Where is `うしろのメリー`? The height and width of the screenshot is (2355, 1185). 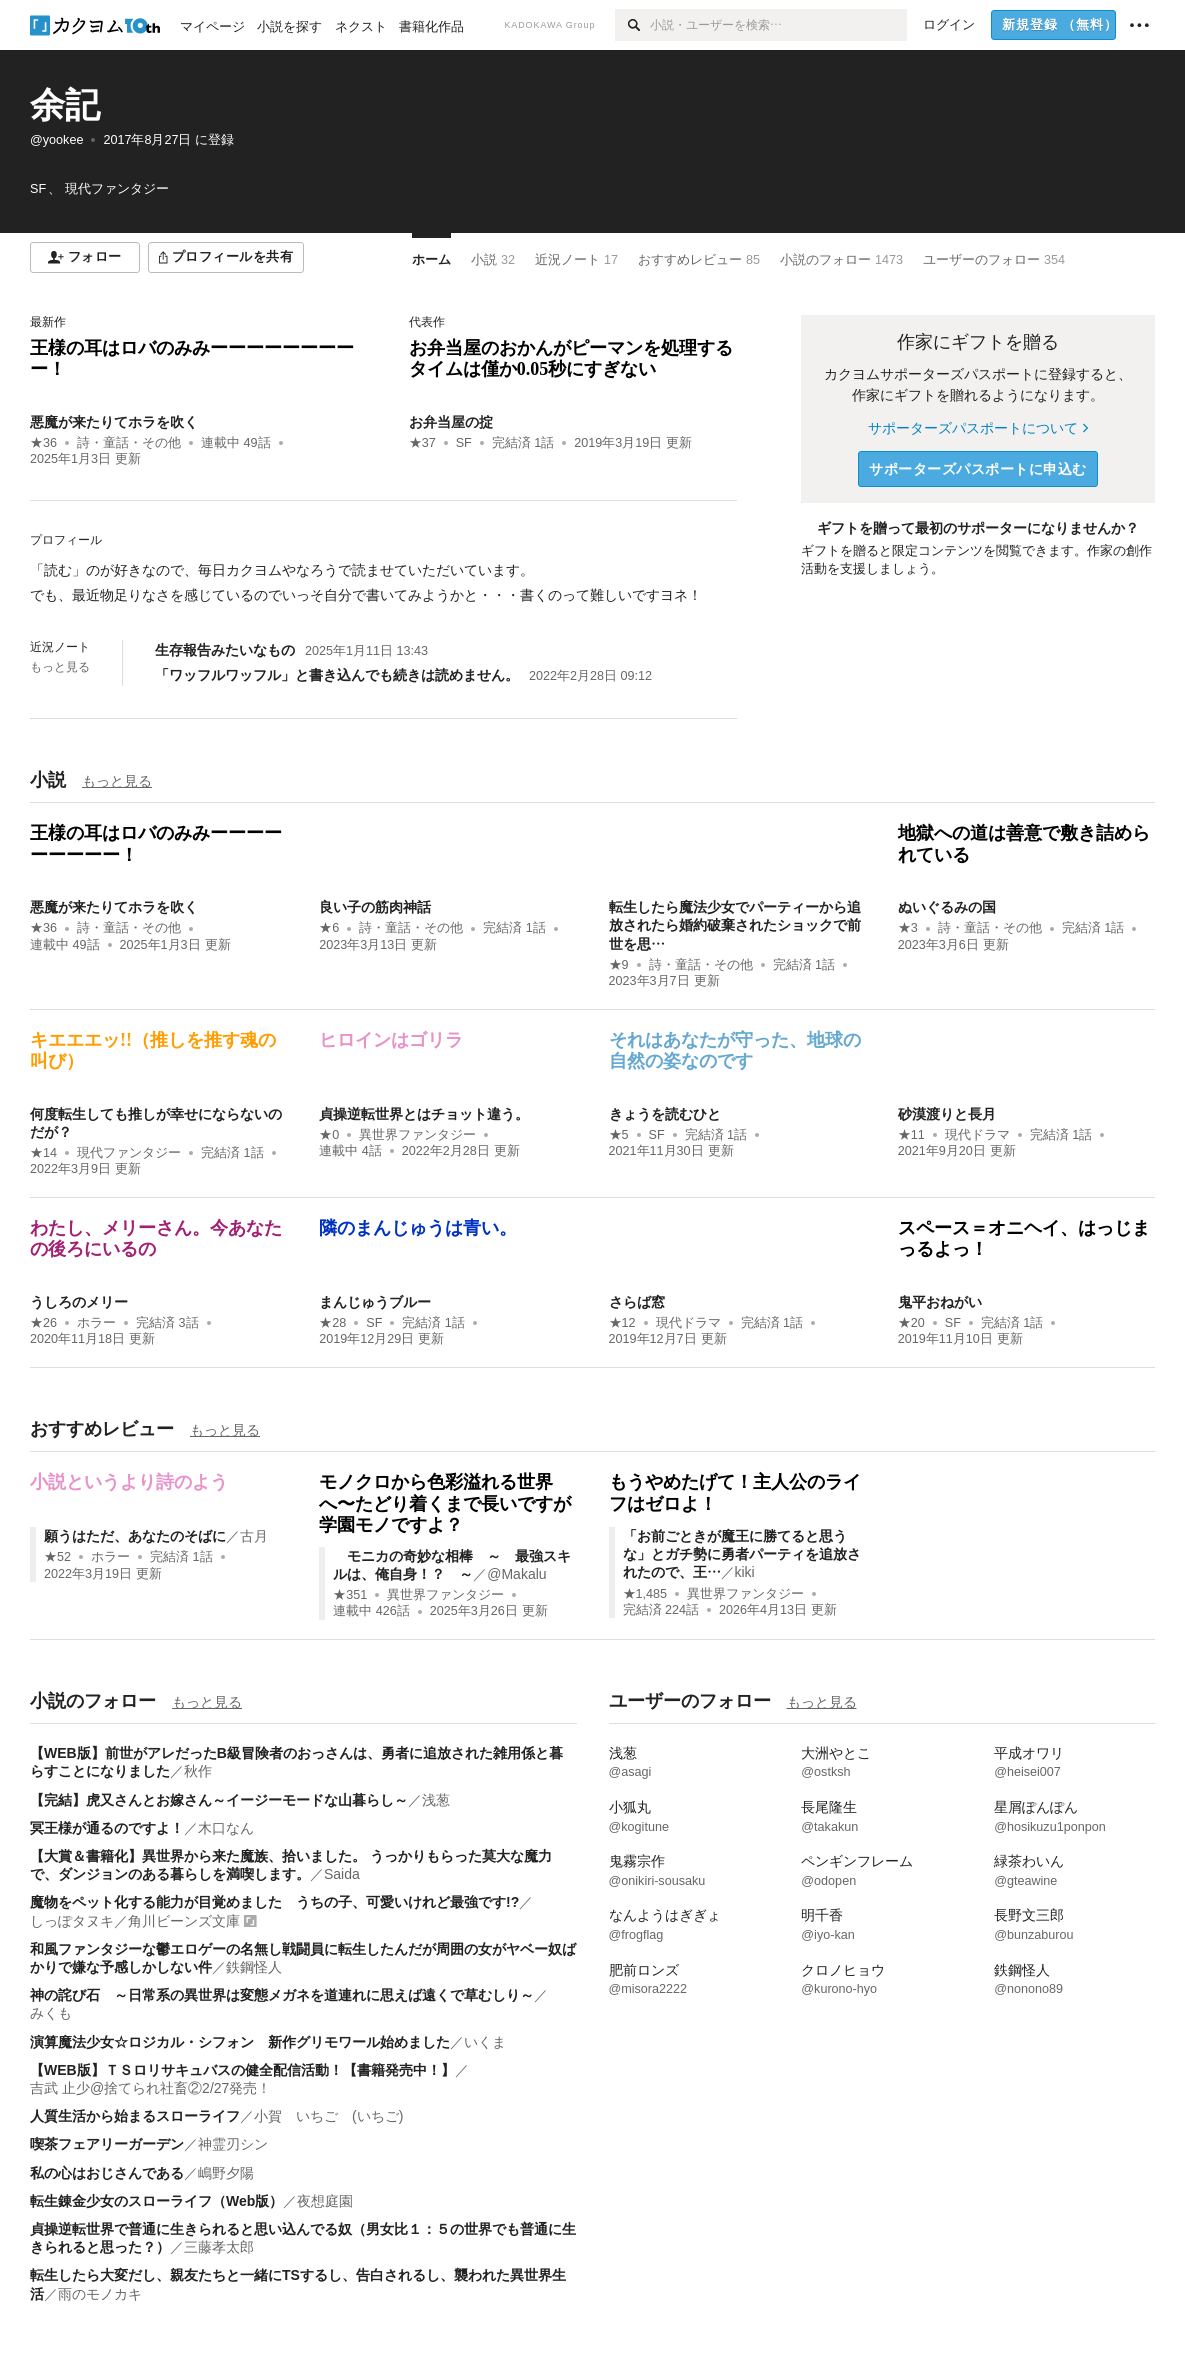
うしろのメリー is located at coordinates (79, 1302).